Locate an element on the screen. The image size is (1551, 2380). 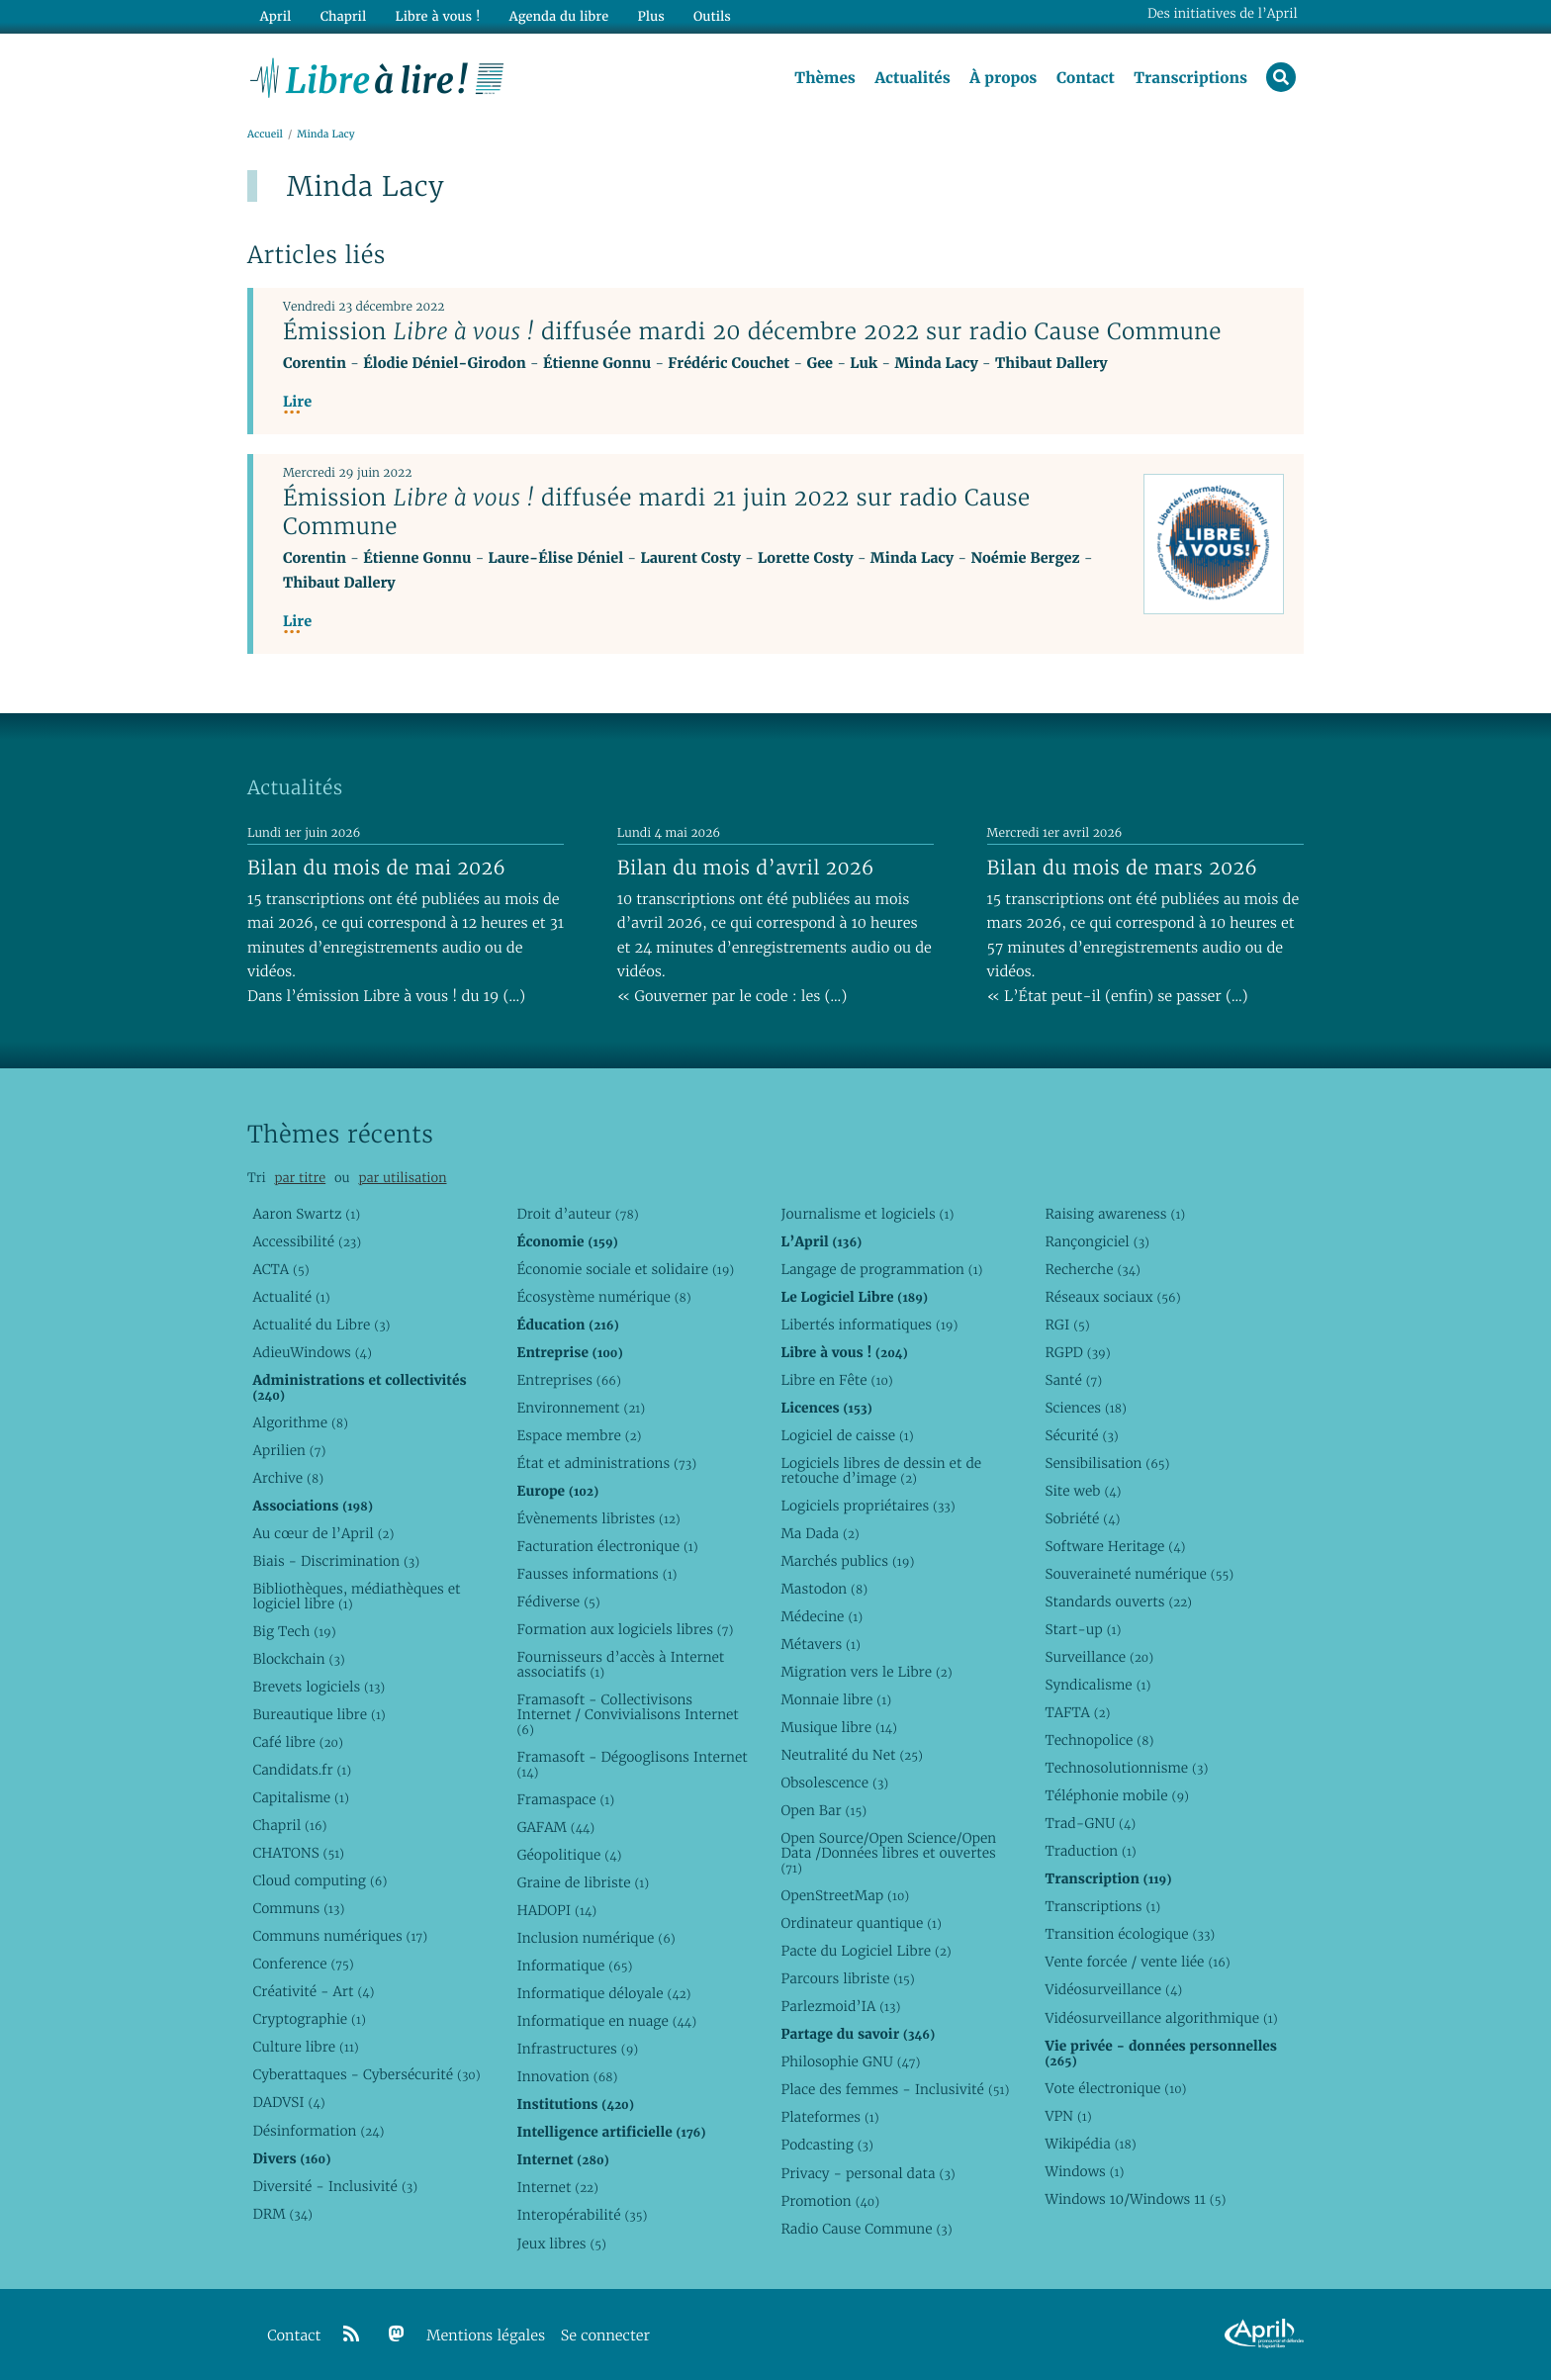
Communs numériques is located at coordinates (339, 1936).